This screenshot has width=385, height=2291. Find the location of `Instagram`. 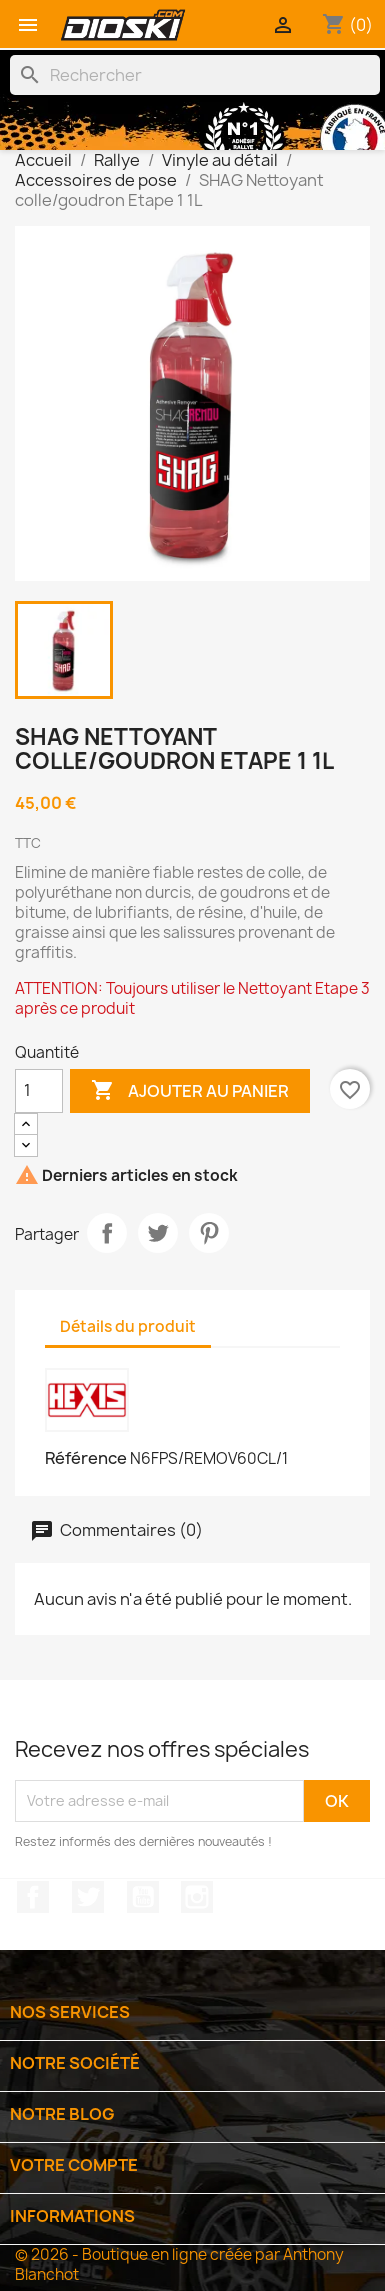

Instagram is located at coordinates (197, 1897).